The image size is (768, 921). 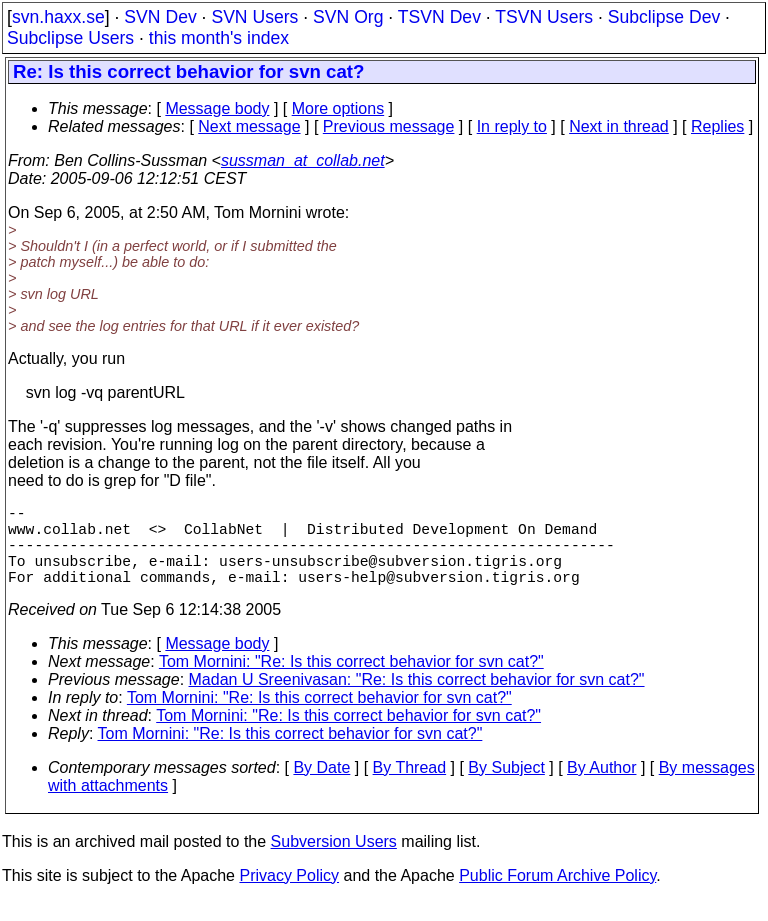 What do you see at coordinates (717, 126) in the screenshot?
I see `Replies` at bounding box center [717, 126].